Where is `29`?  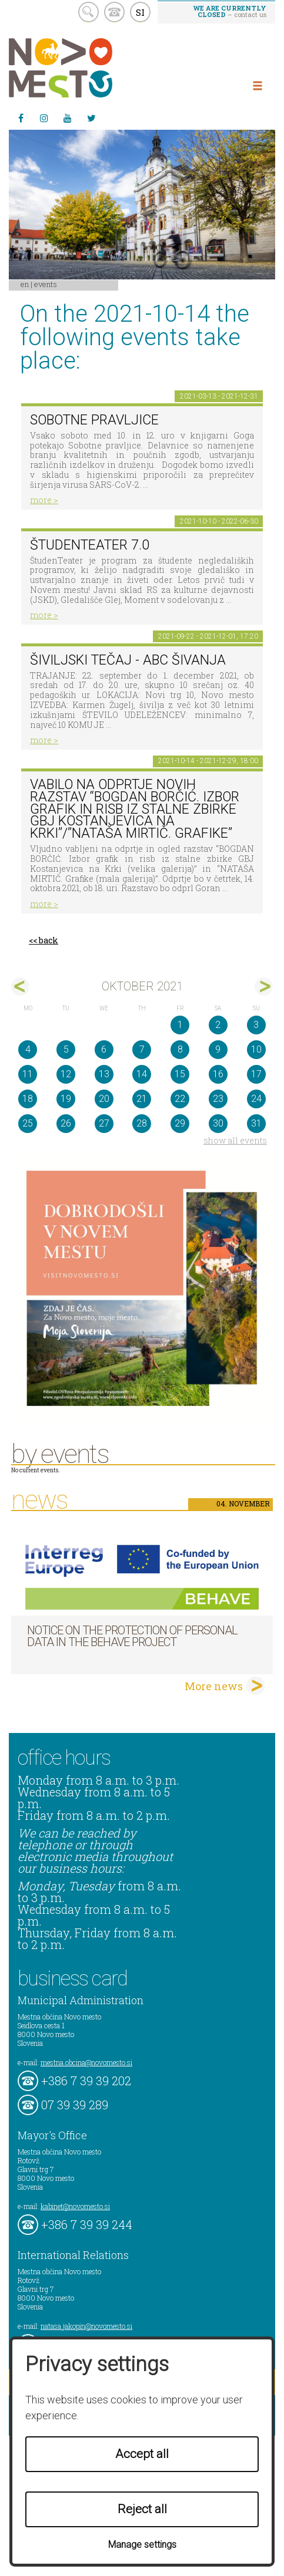
29 is located at coordinates (180, 1123).